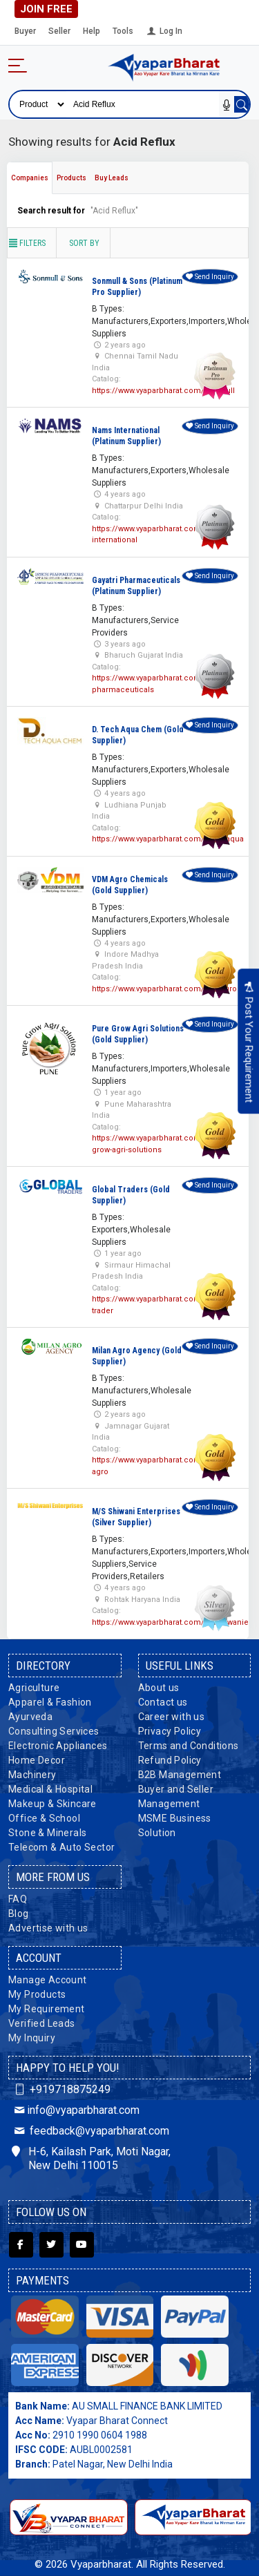 This screenshot has width=259, height=2576. I want to click on FAQ, so click(17, 1899).